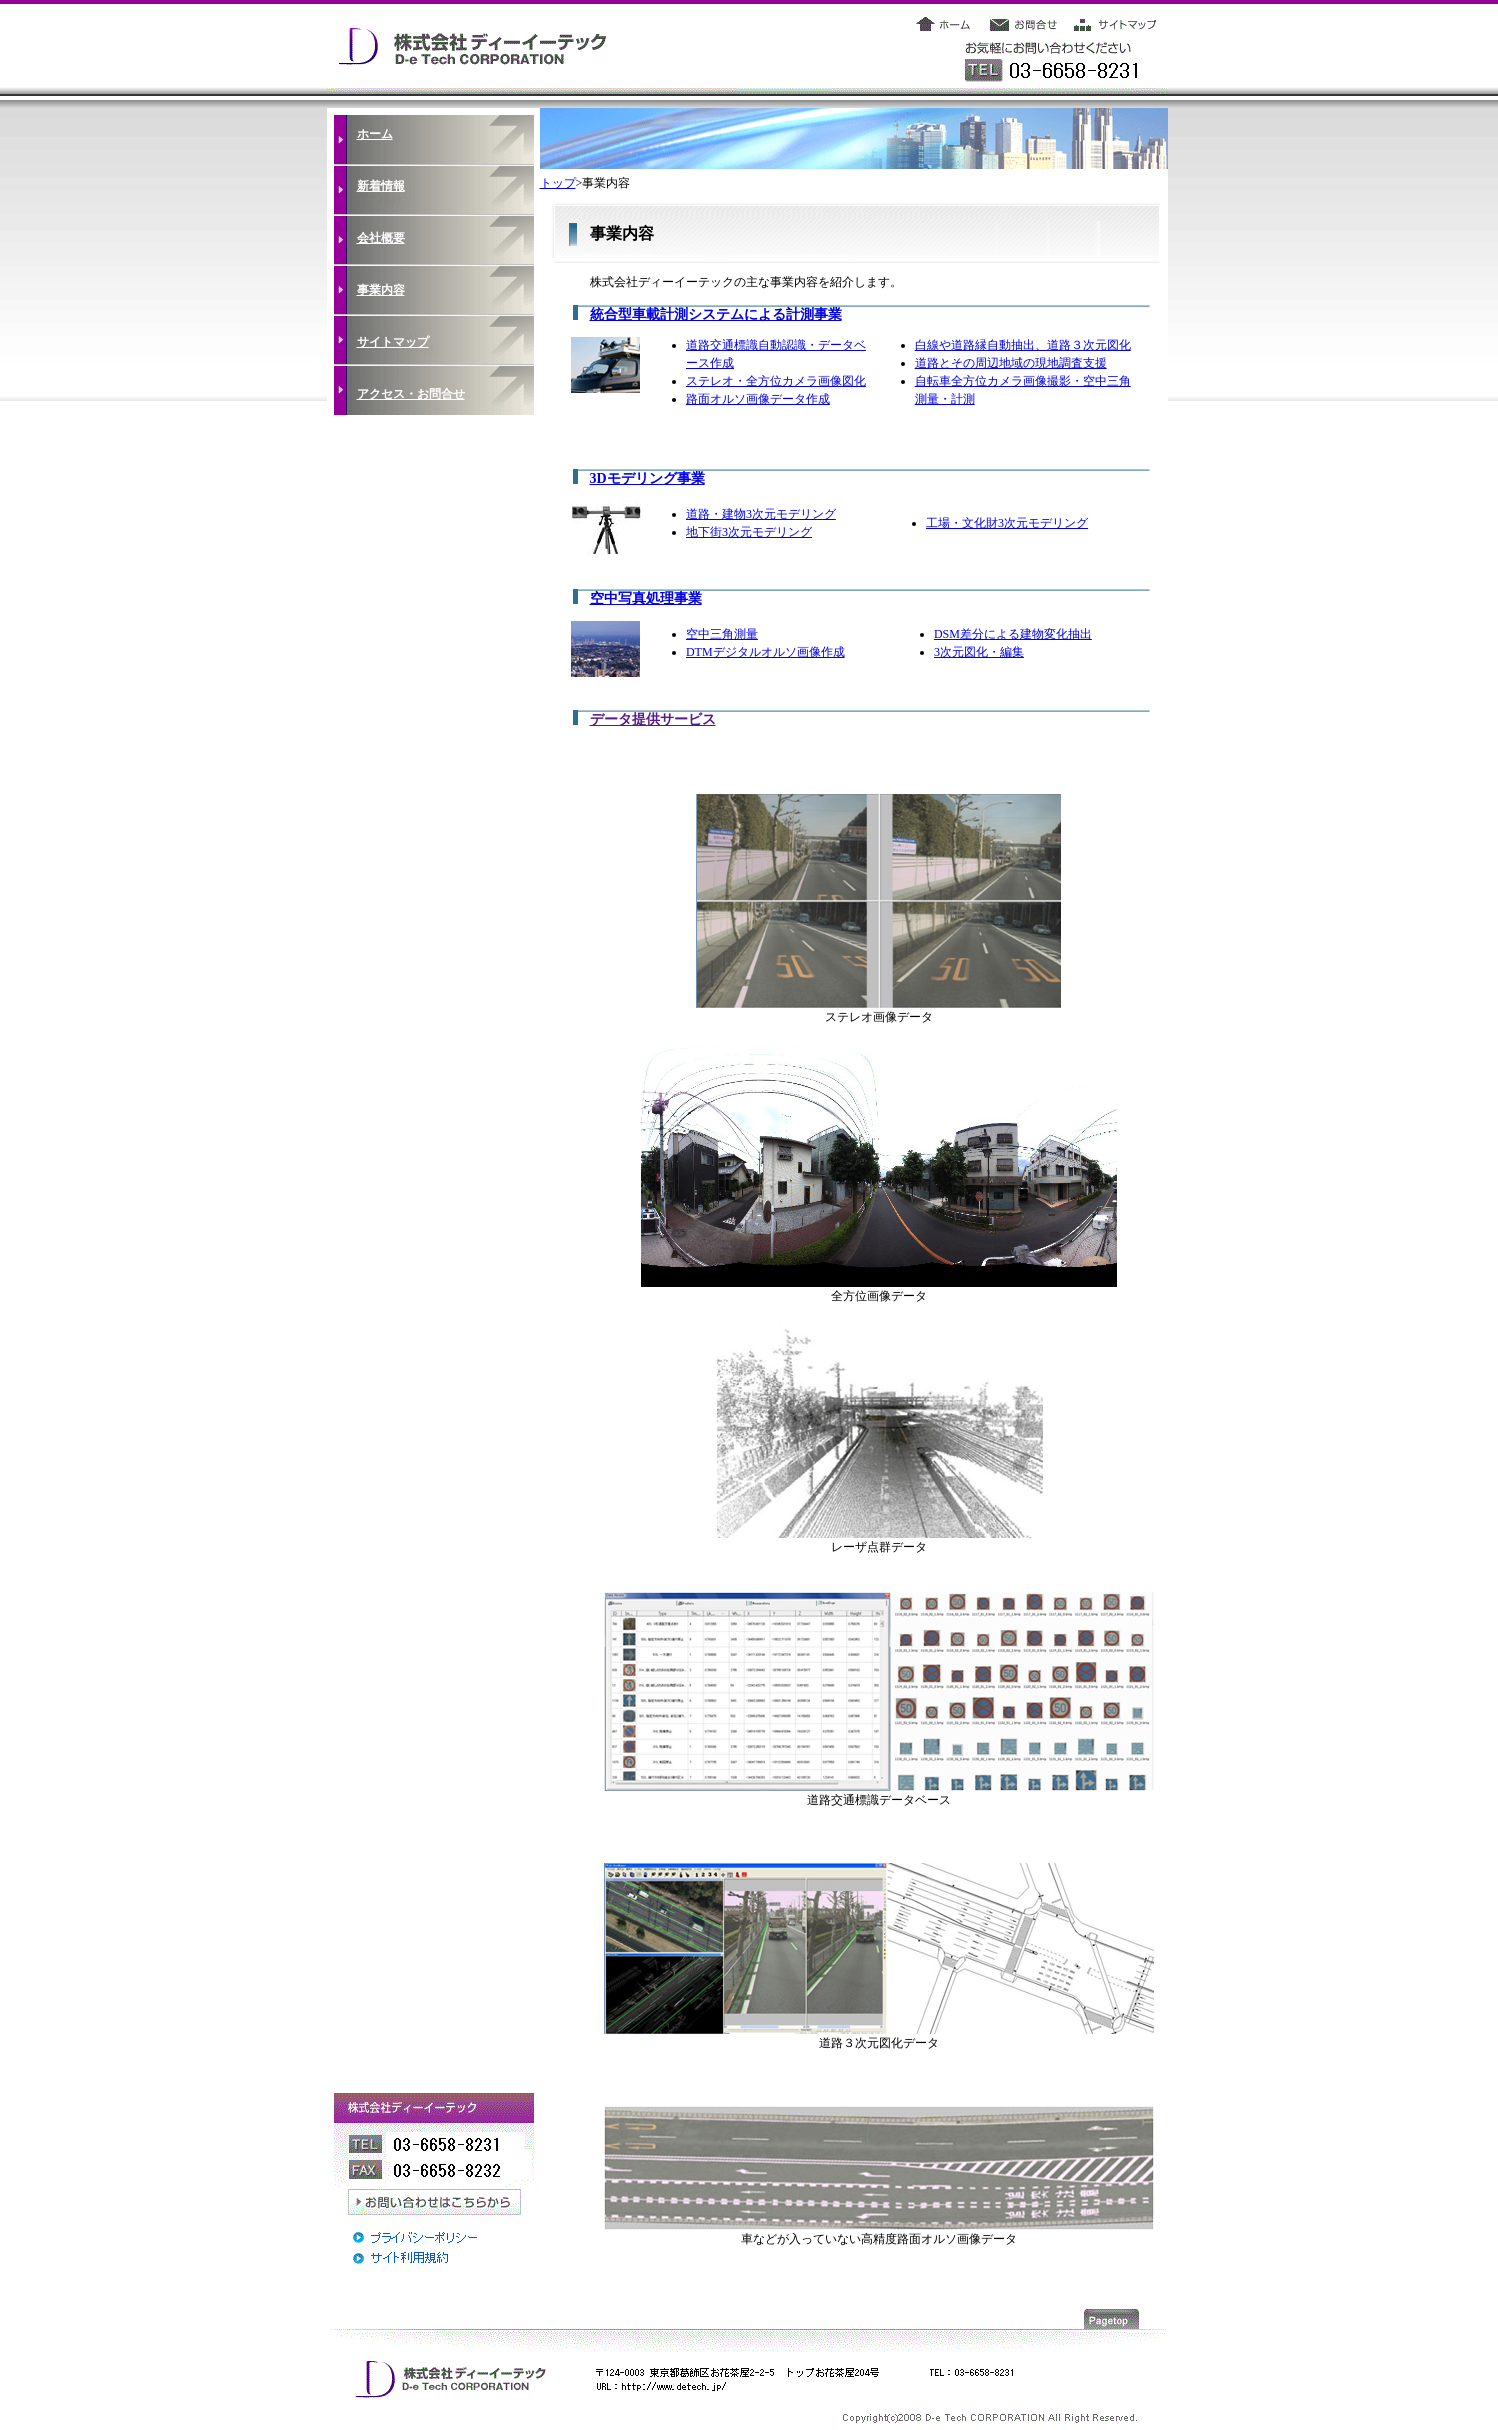 Image resolution: width=1498 pixels, height=2430 pixels. What do you see at coordinates (716, 314) in the screenshot?
I see `統合型車載計測システムによる計測事業` at bounding box center [716, 314].